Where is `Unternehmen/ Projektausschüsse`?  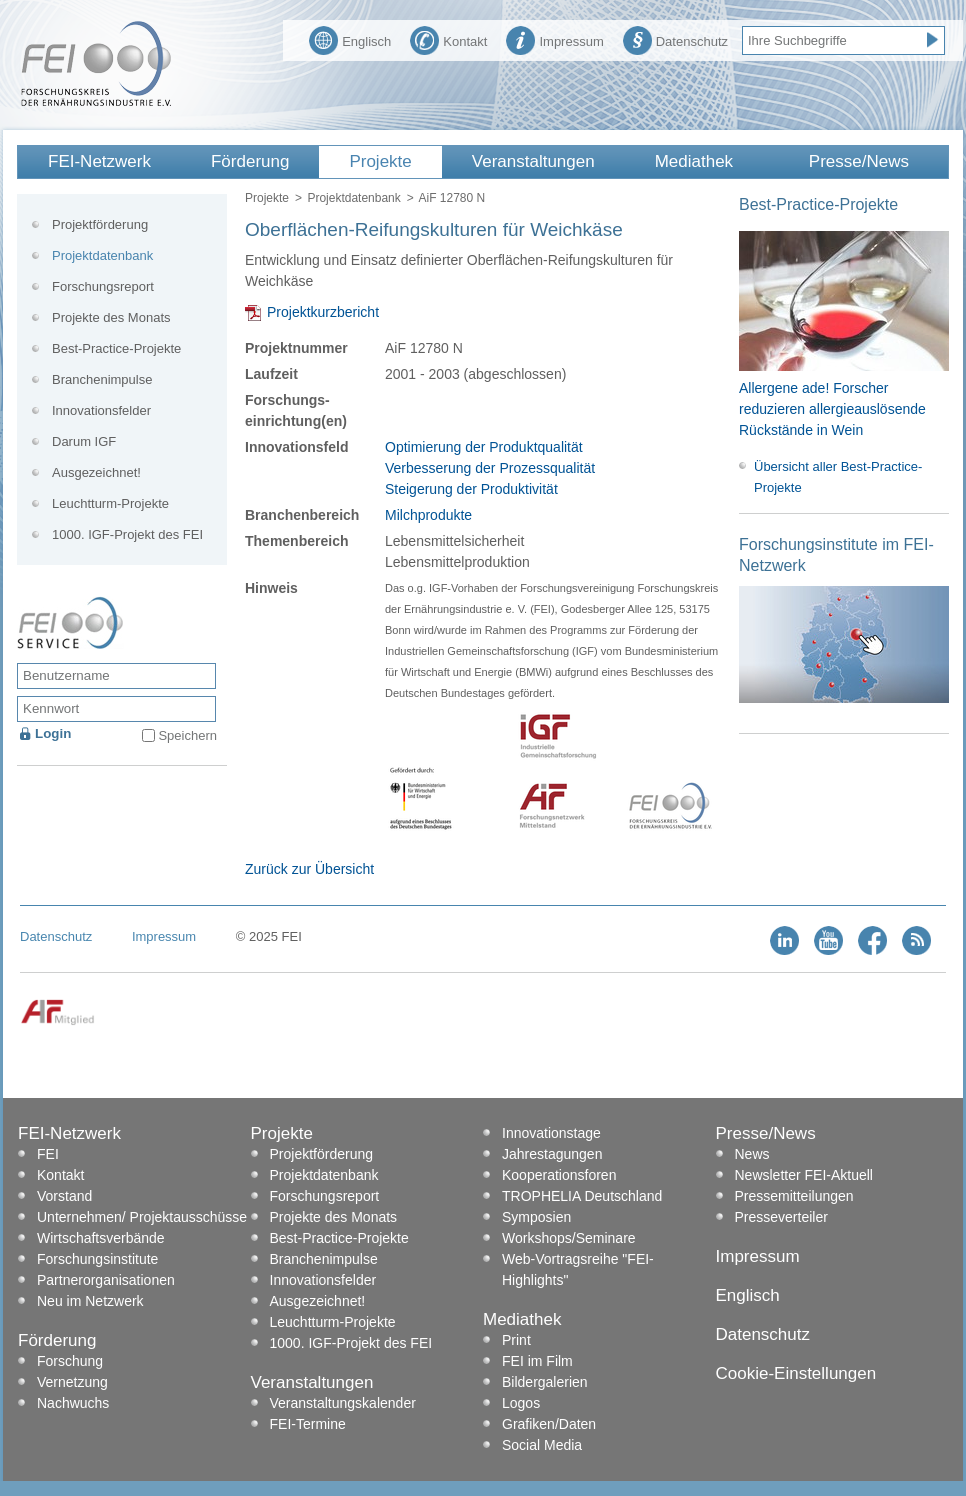
Unternehmen/ Projektausschüsse is located at coordinates (142, 1217).